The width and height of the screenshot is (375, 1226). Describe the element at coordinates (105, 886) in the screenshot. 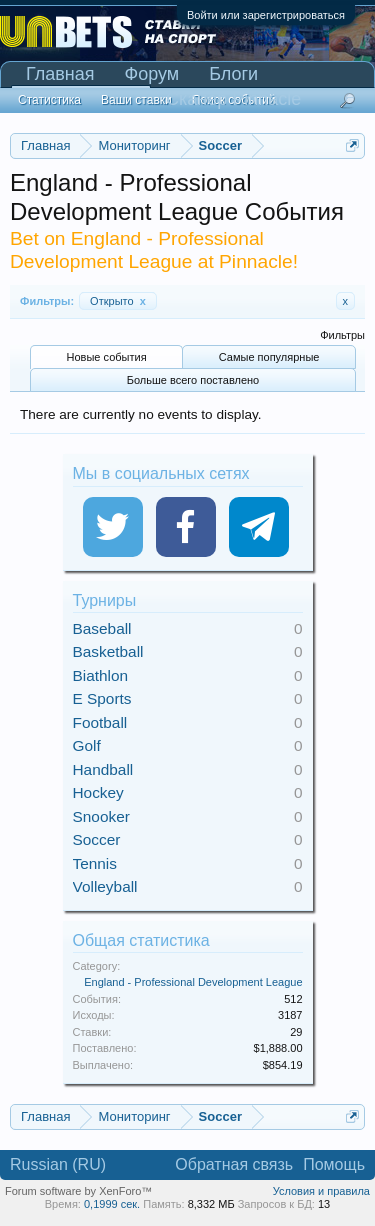

I see `Volleyball` at that location.